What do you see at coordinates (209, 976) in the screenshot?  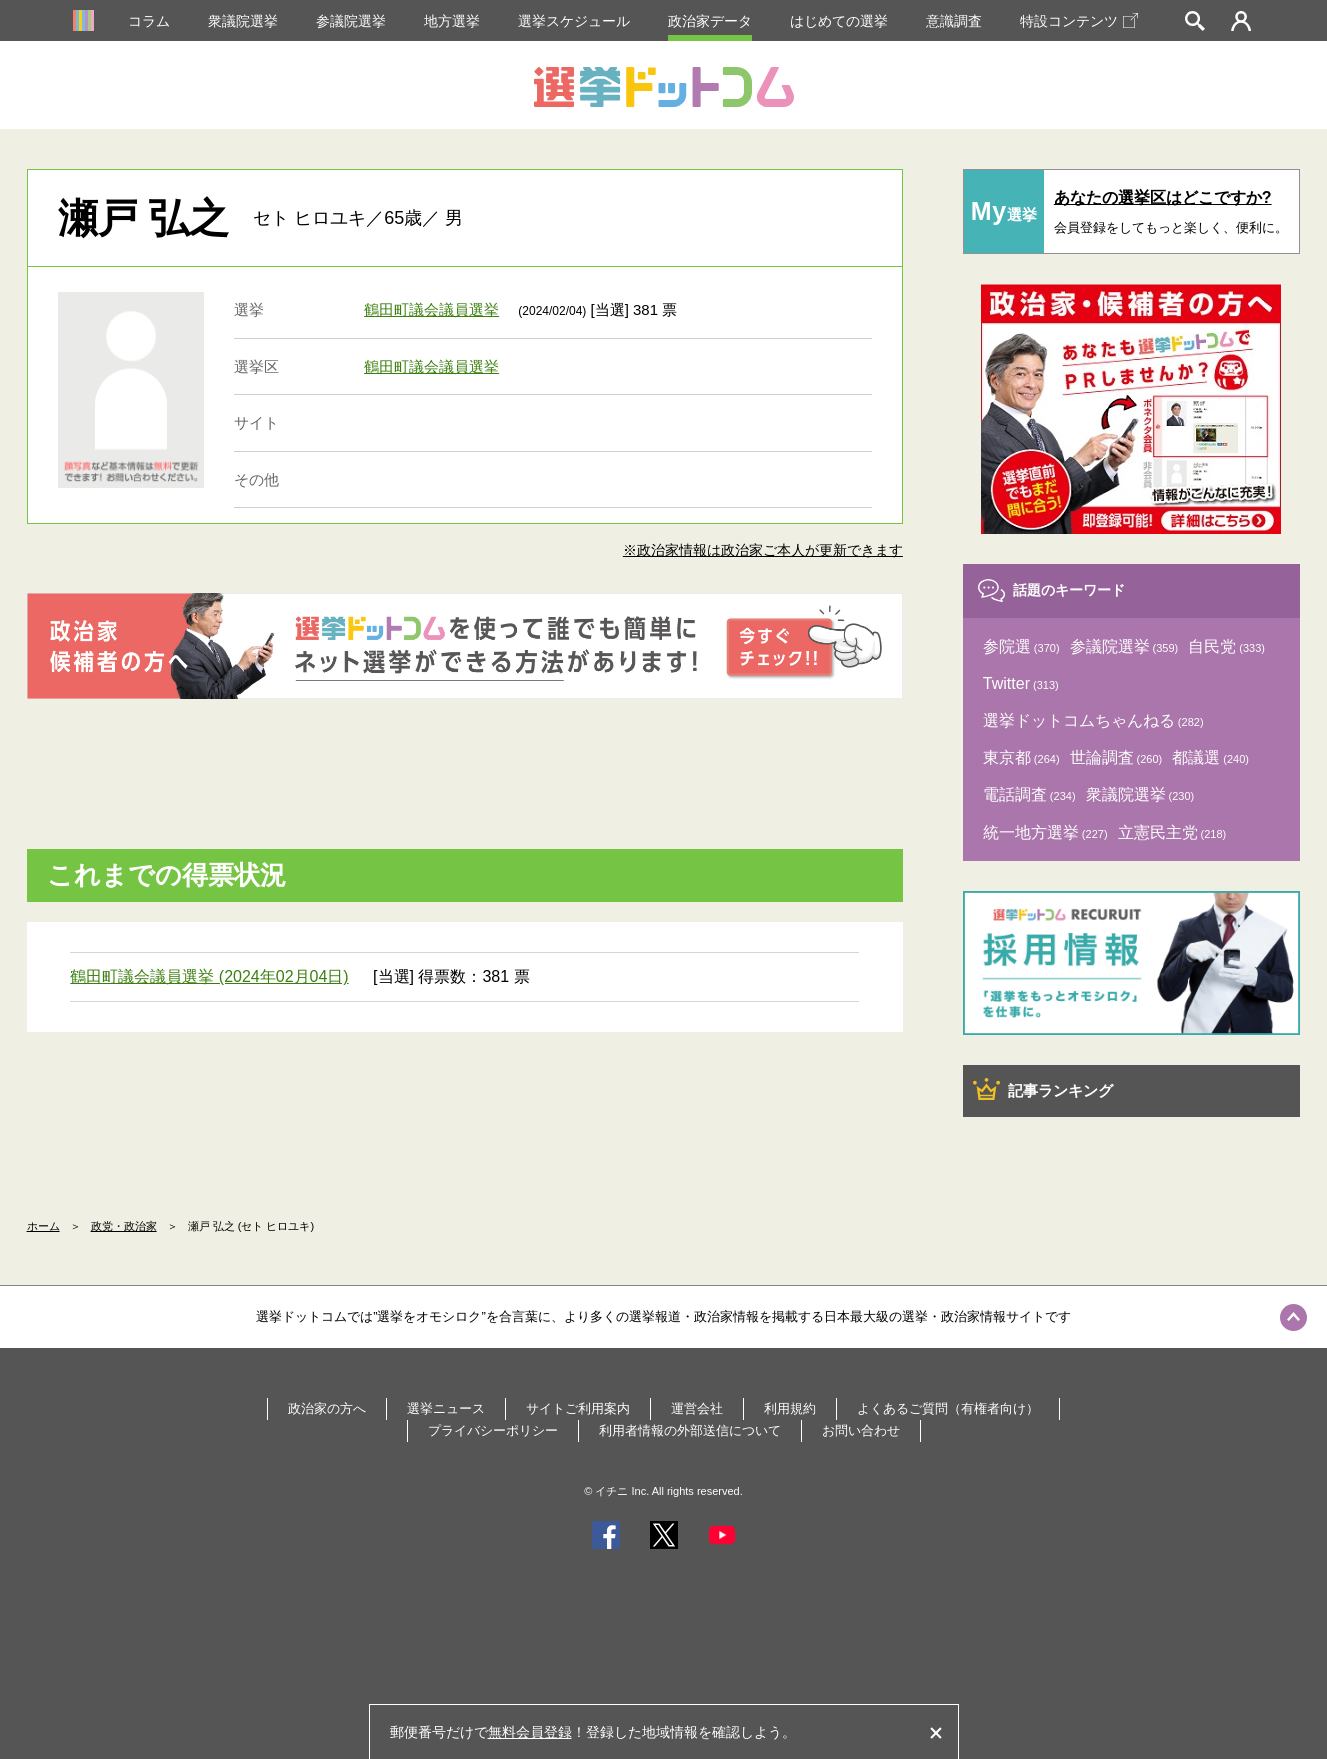 I see `鶴田町議会議員選挙 (2024年02月04日)` at bounding box center [209, 976].